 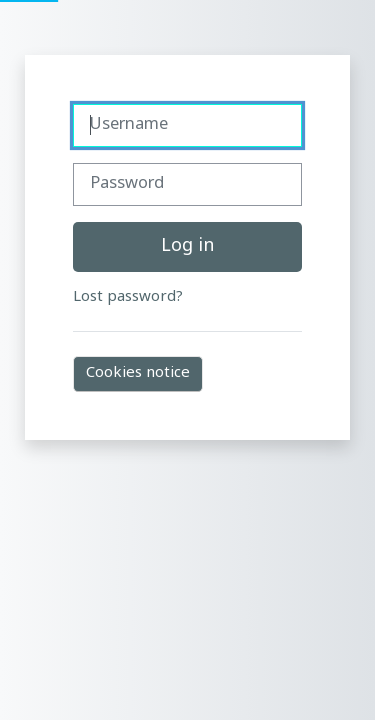 What do you see at coordinates (128, 297) in the screenshot?
I see `Lost password?` at bounding box center [128, 297].